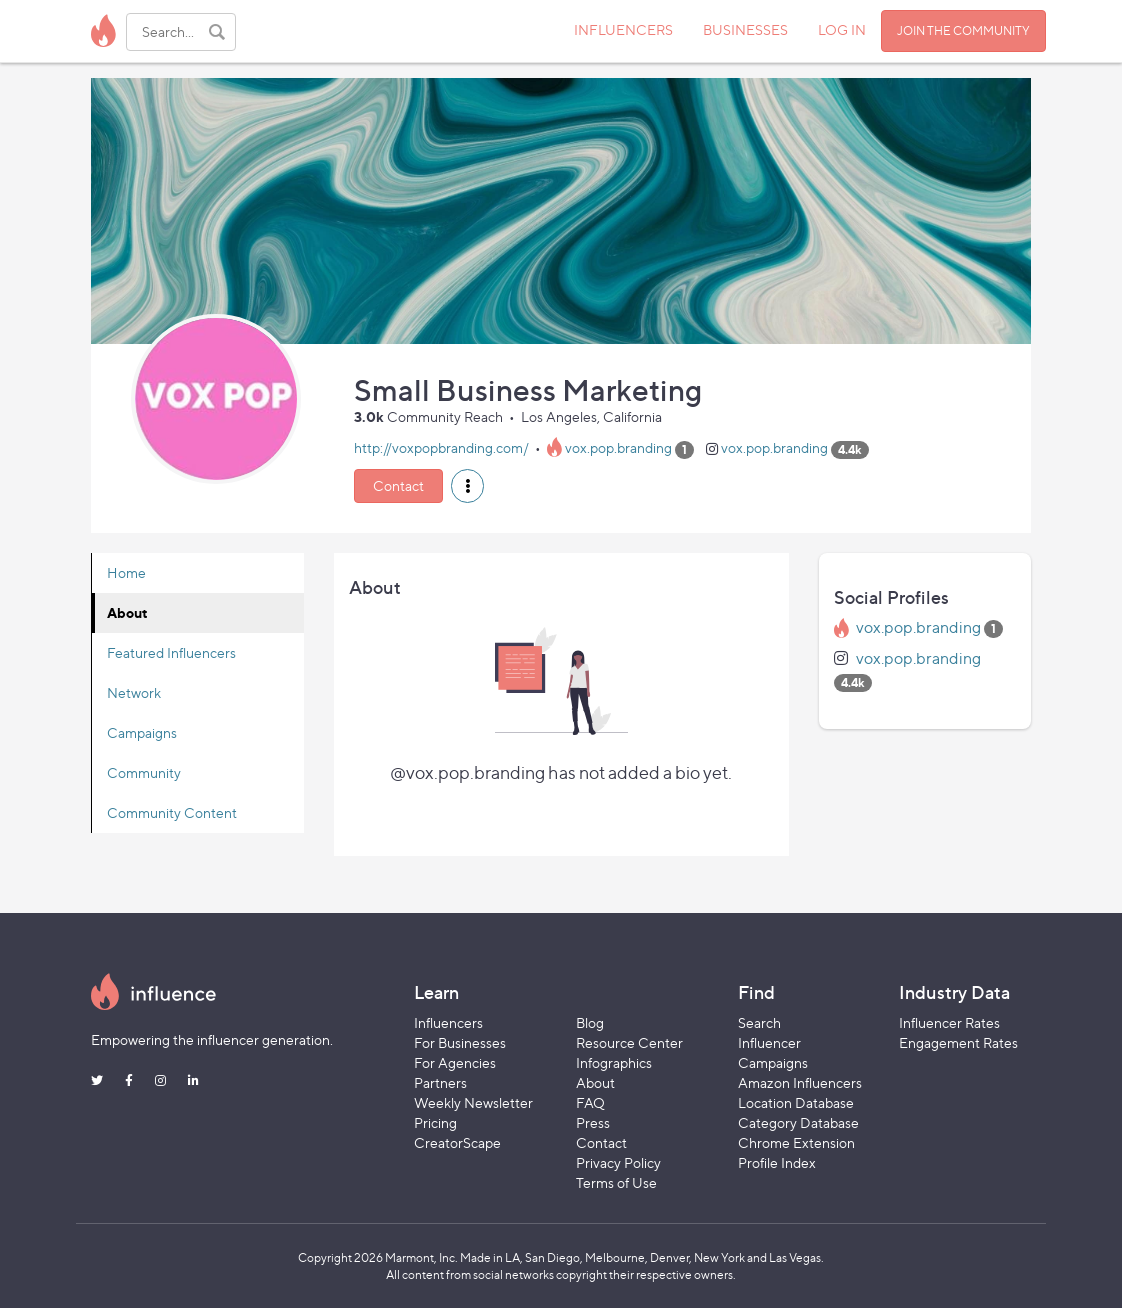 Image resolution: width=1122 pixels, height=1308 pixels. What do you see at coordinates (949, 1022) in the screenshot?
I see `Influencer Rates` at bounding box center [949, 1022].